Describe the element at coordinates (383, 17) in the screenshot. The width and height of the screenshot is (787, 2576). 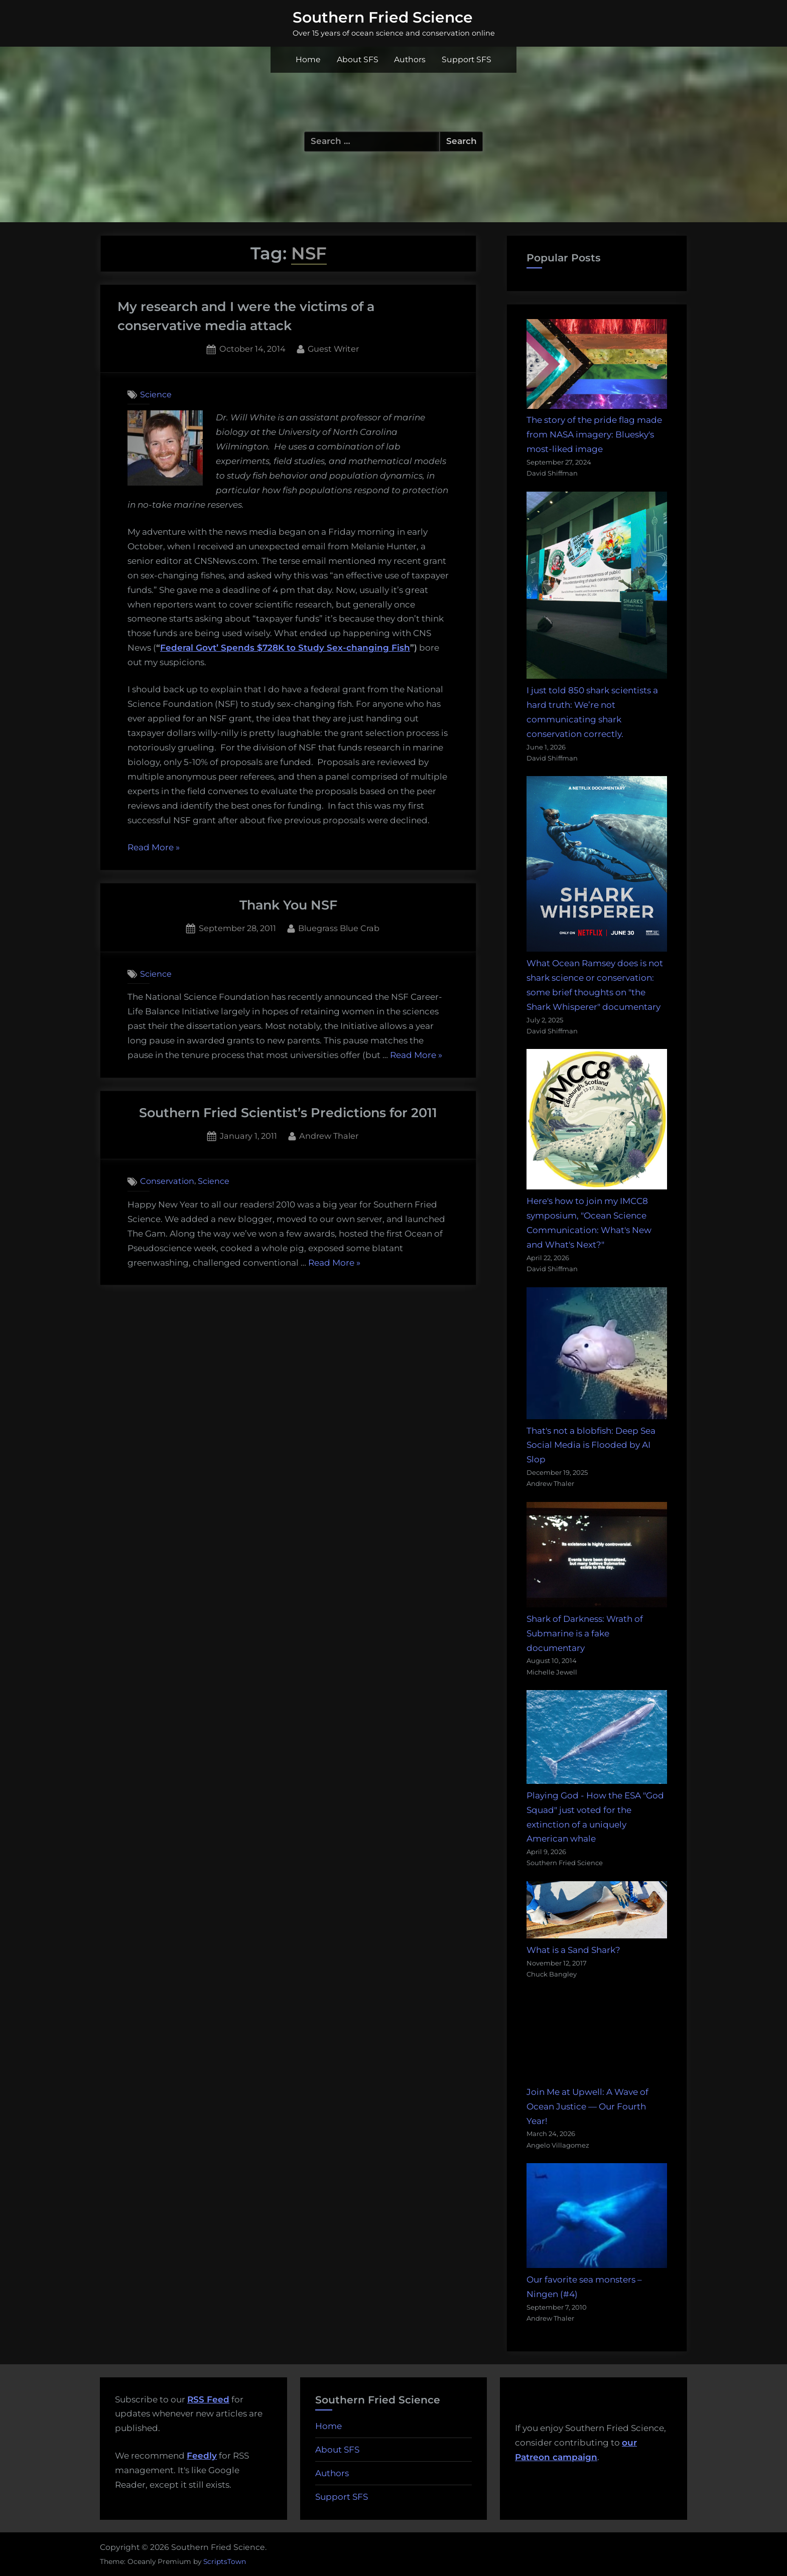
I see `Southern Fried Science` at that location.